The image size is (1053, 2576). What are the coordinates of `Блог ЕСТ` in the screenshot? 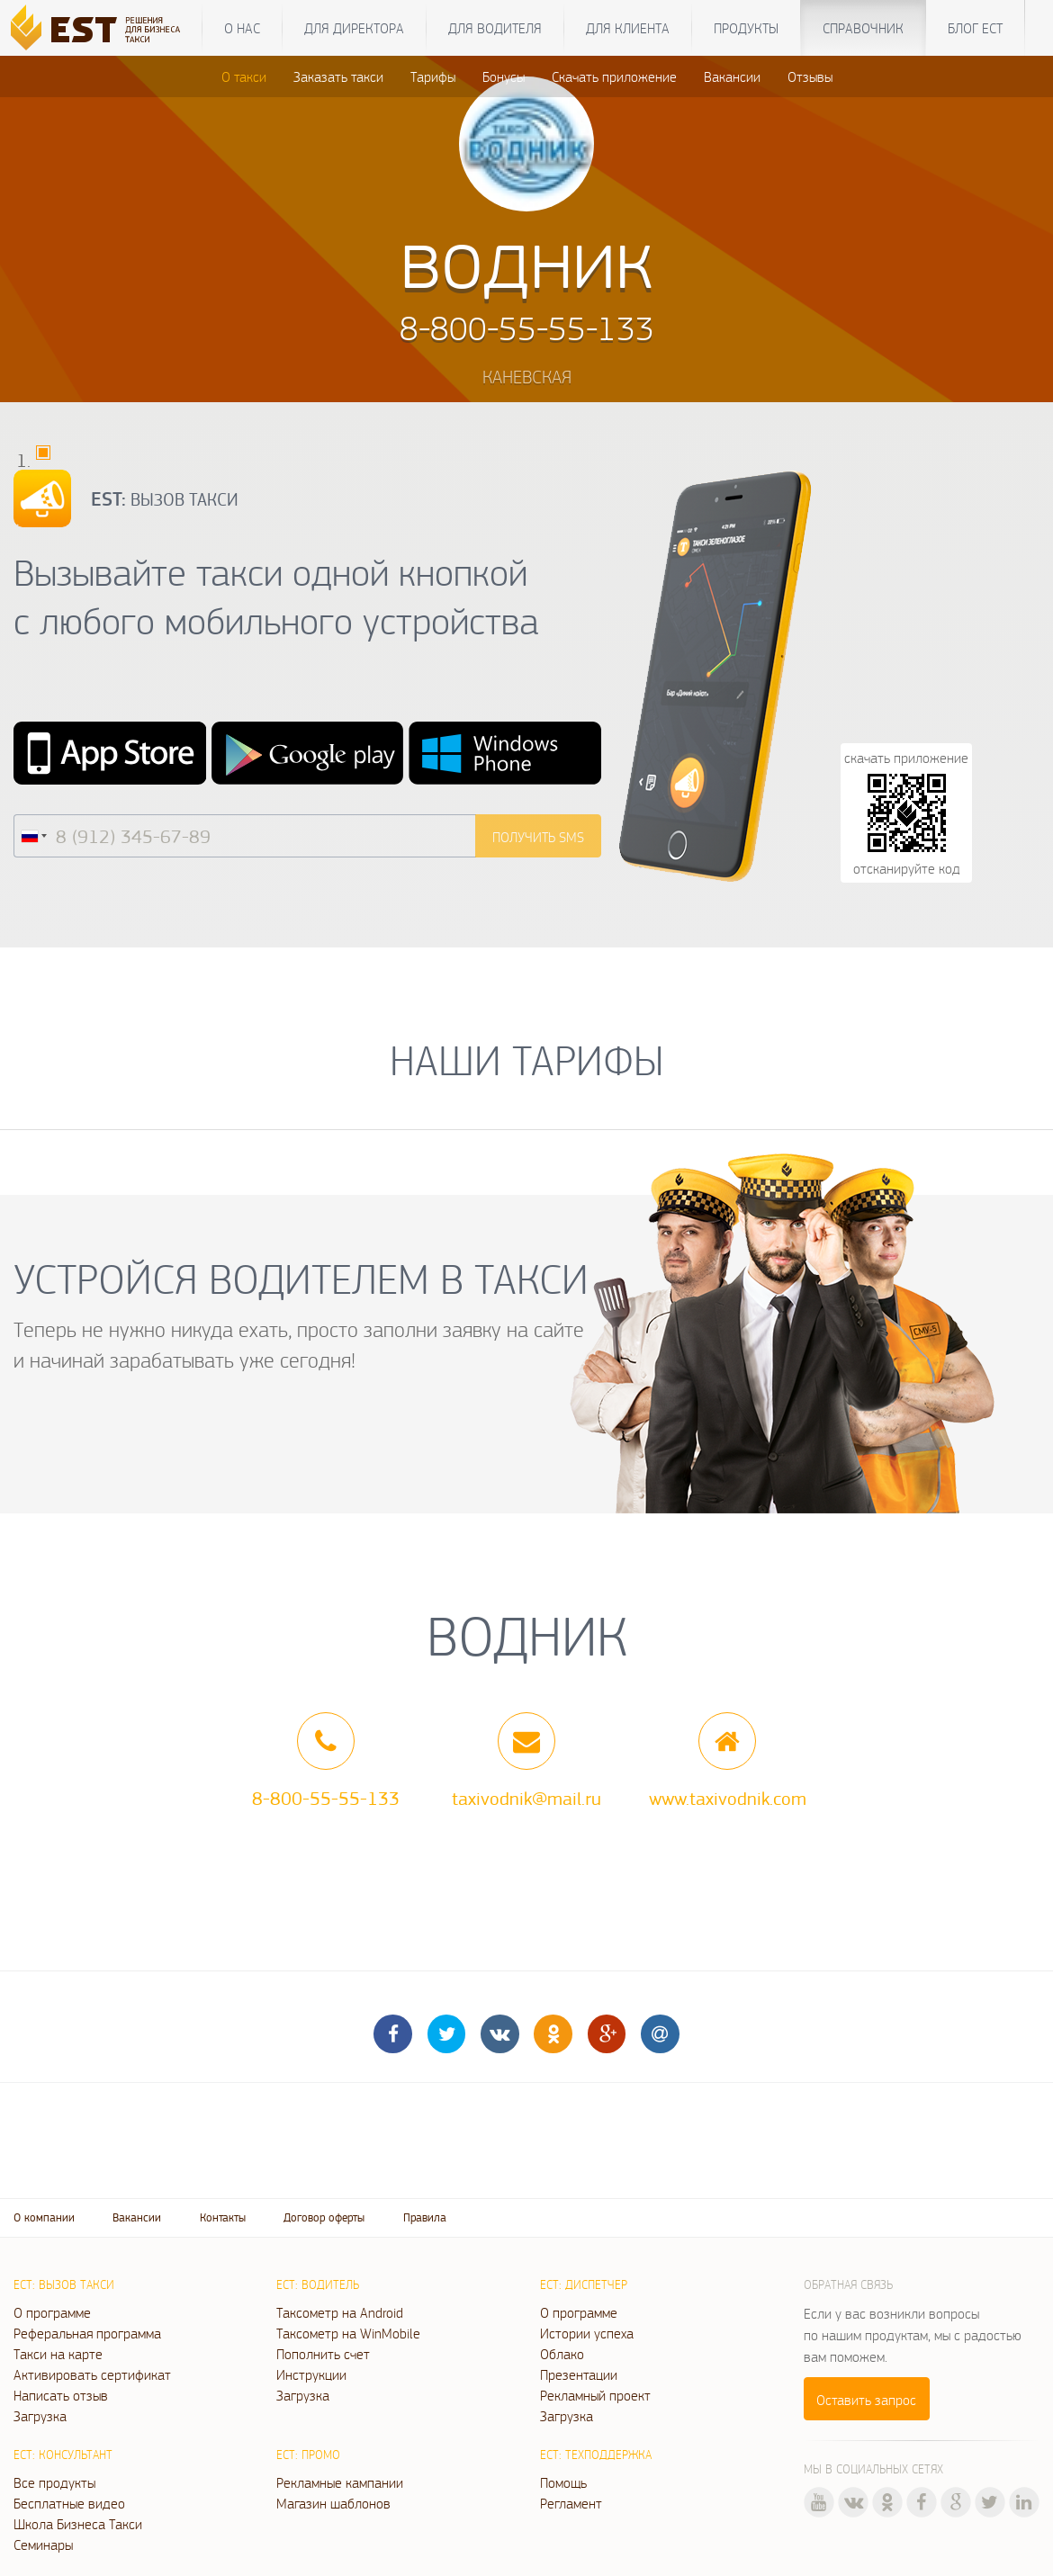 It's located at (975, 28).